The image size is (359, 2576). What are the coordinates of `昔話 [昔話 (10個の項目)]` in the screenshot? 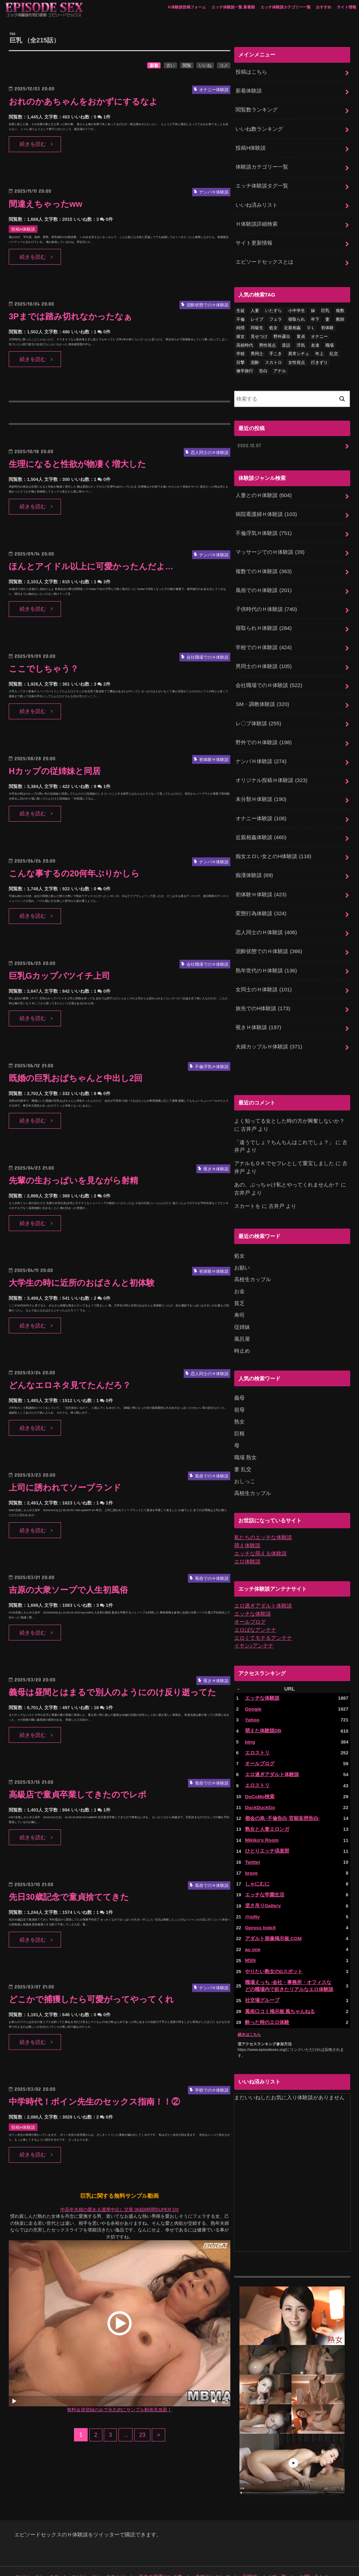 It's located at (286, 340).